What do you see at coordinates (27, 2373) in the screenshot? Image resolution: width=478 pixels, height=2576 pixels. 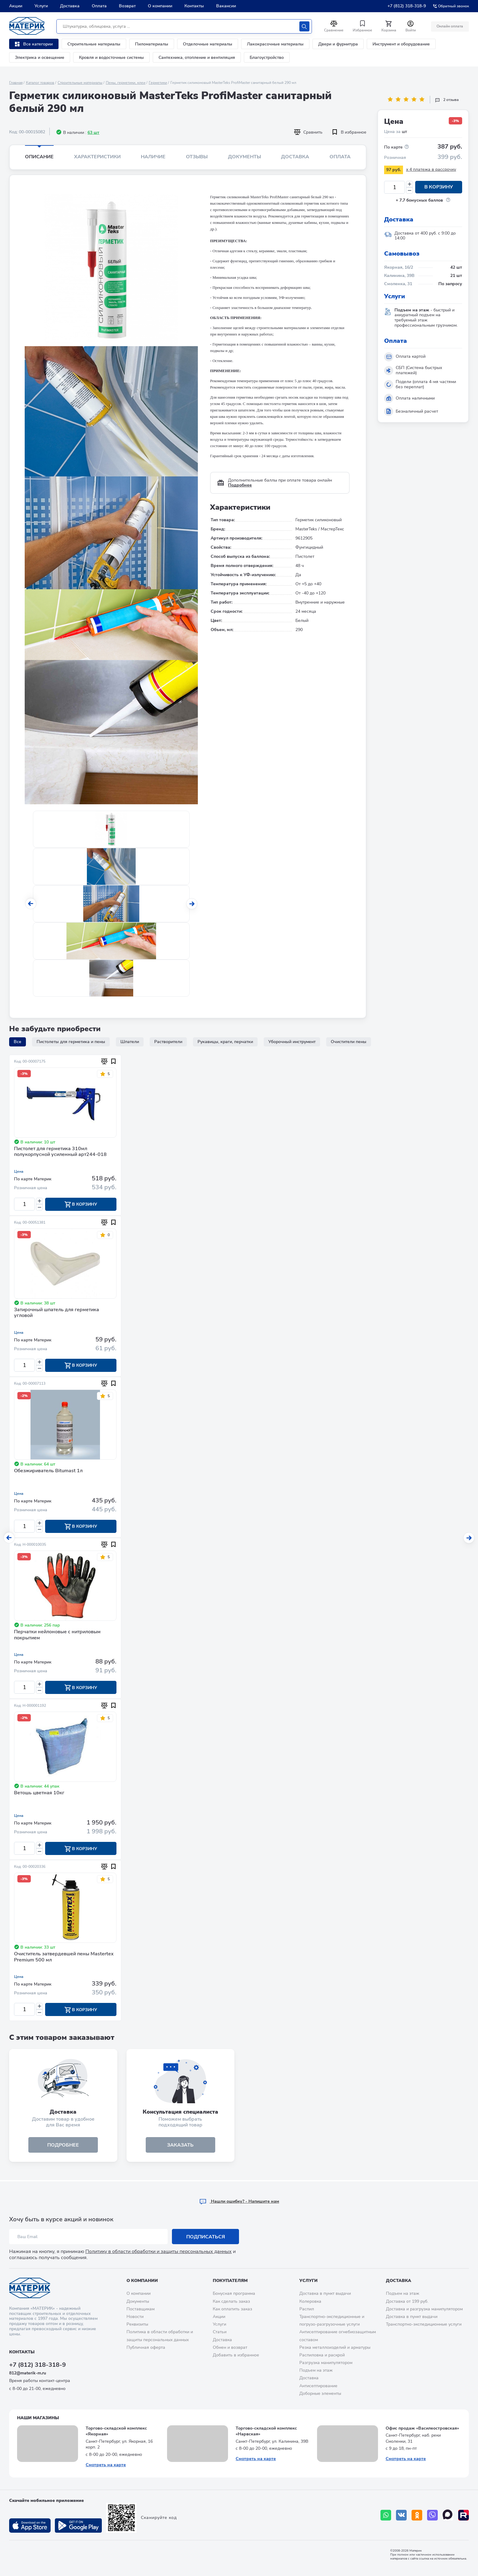 I see `812@materik-m.ru` at bounding box center [27, 2373].